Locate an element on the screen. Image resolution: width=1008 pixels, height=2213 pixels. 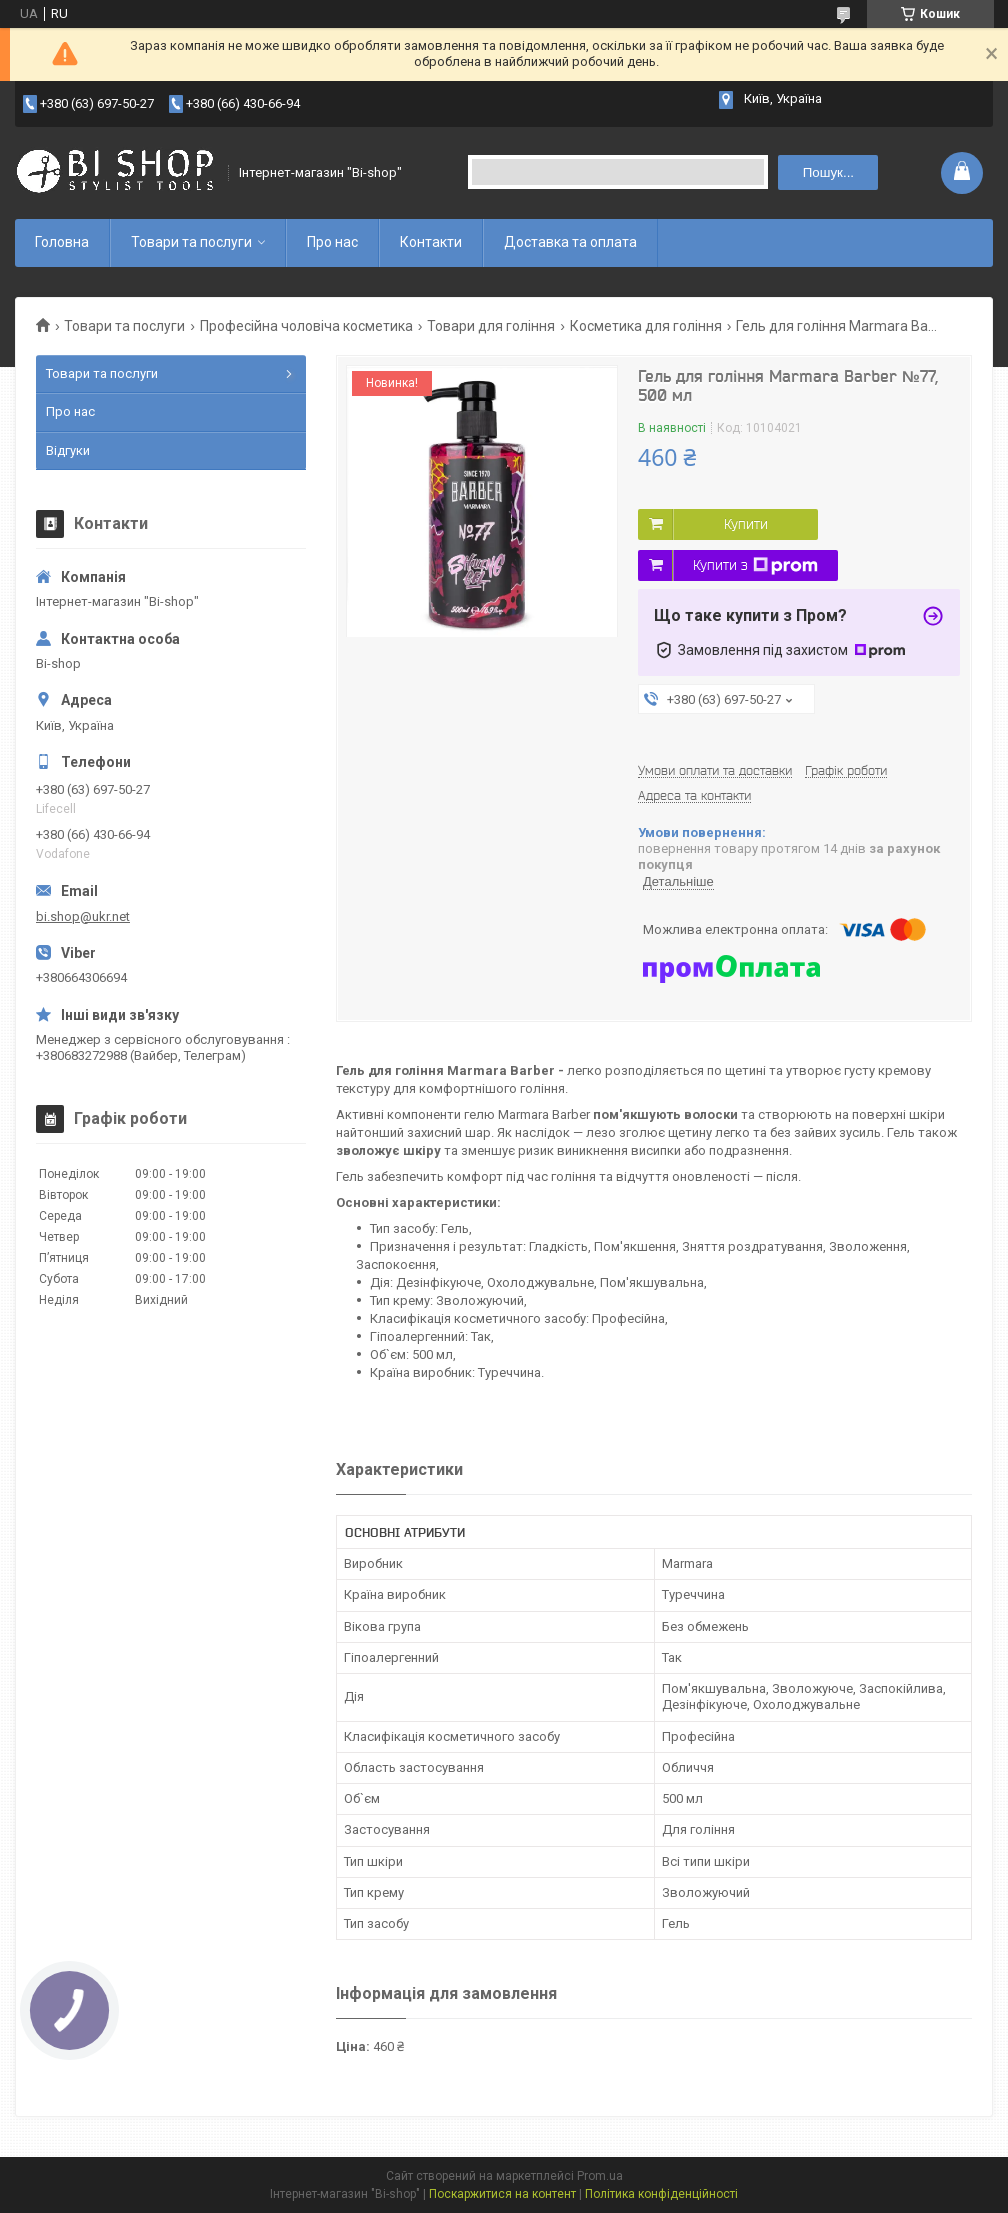
Prom.ua is located at coordinates (600, 2176).